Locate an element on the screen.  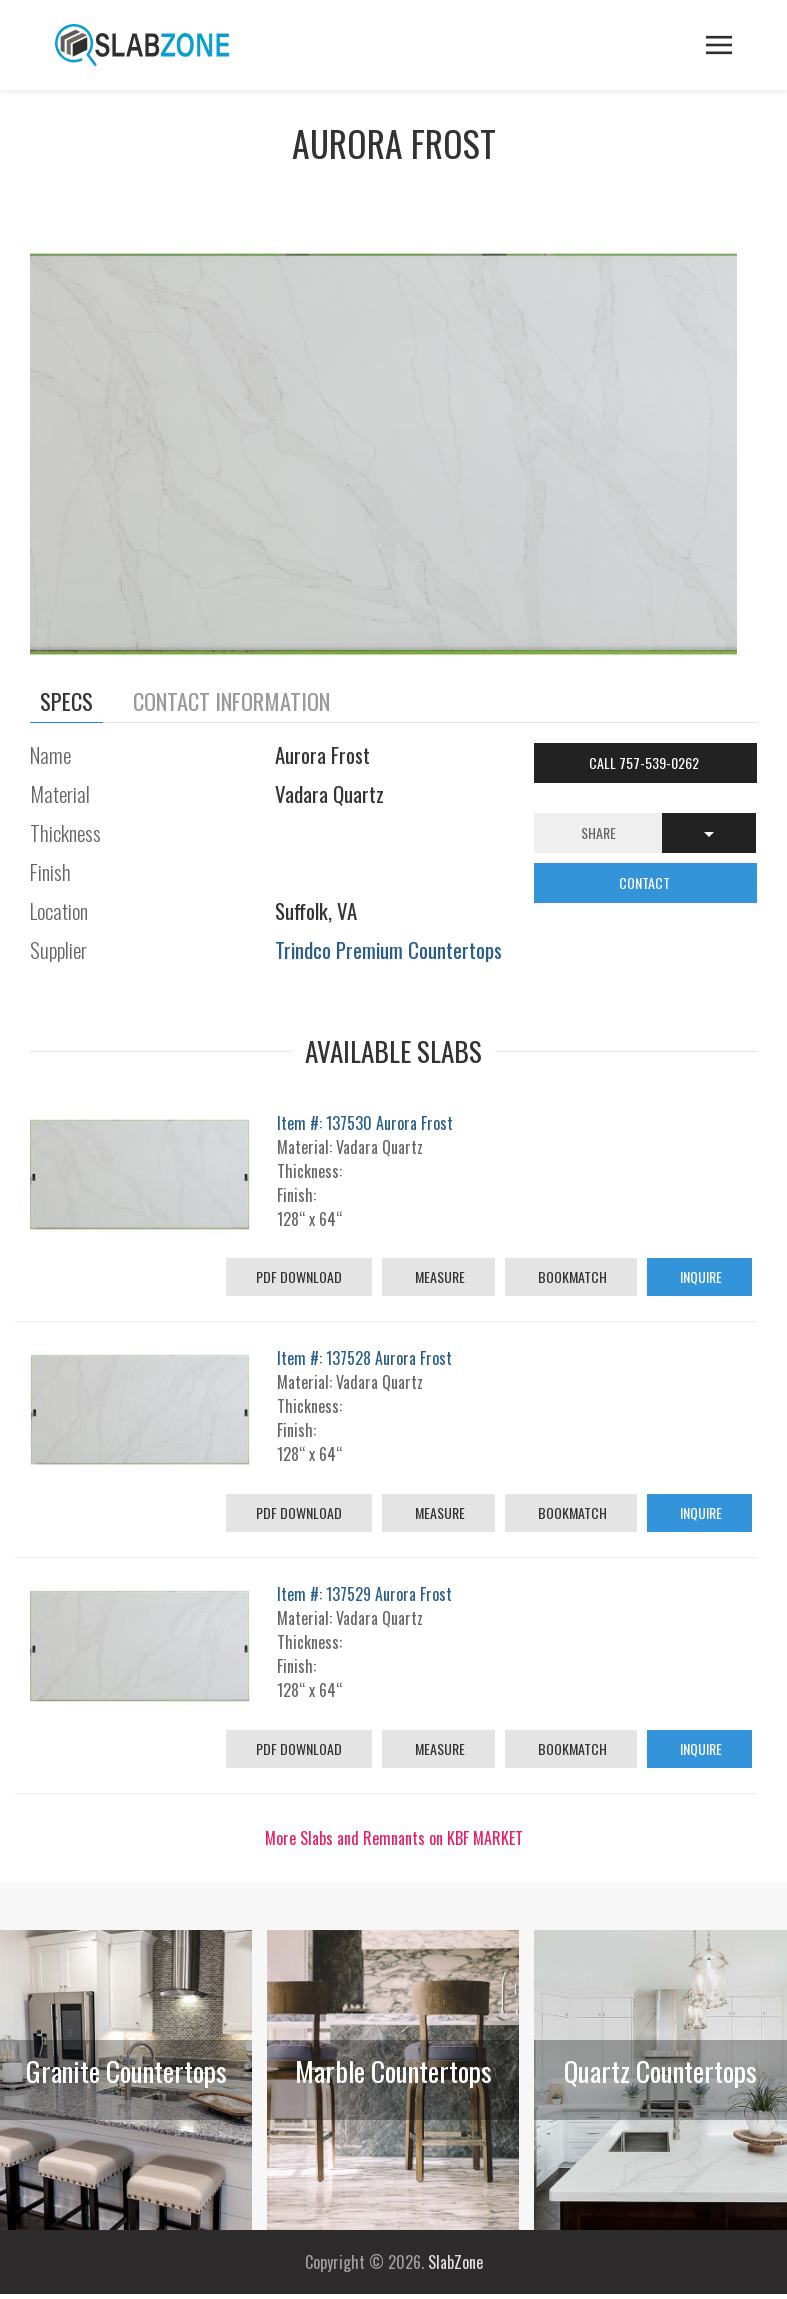
More Slabs and Remnants on KBF MARKET is located at coordinates (394, 1838).